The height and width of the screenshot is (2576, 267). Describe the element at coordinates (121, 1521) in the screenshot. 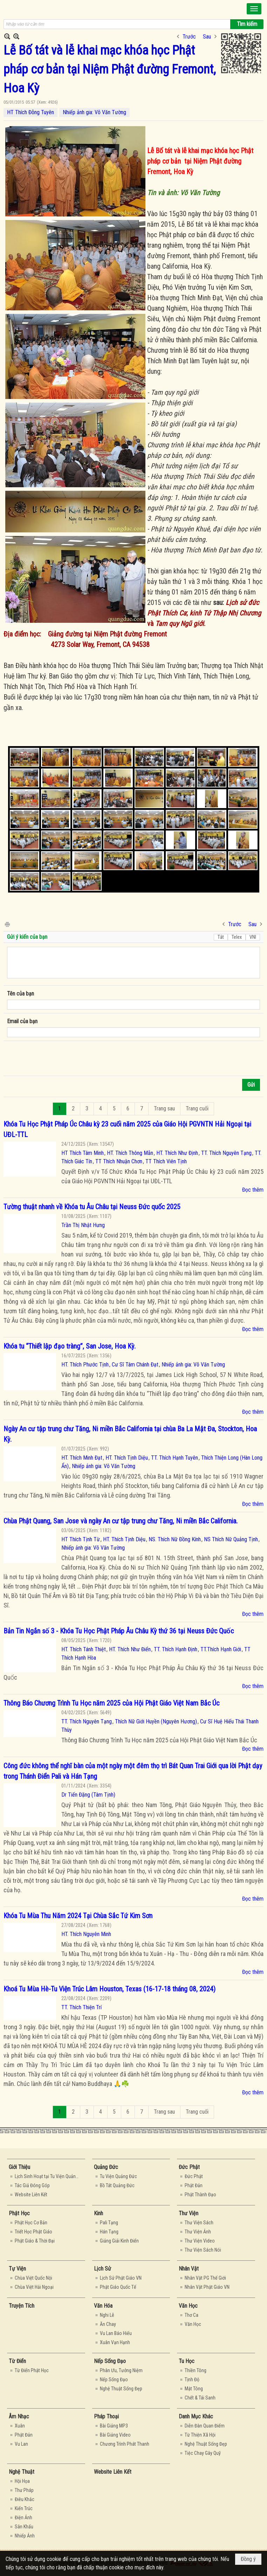

I see `Chùa Phật Quang, San Jose và ngày An cư tập trung chư Tăng, Ni miền Bắc California.` at that location.